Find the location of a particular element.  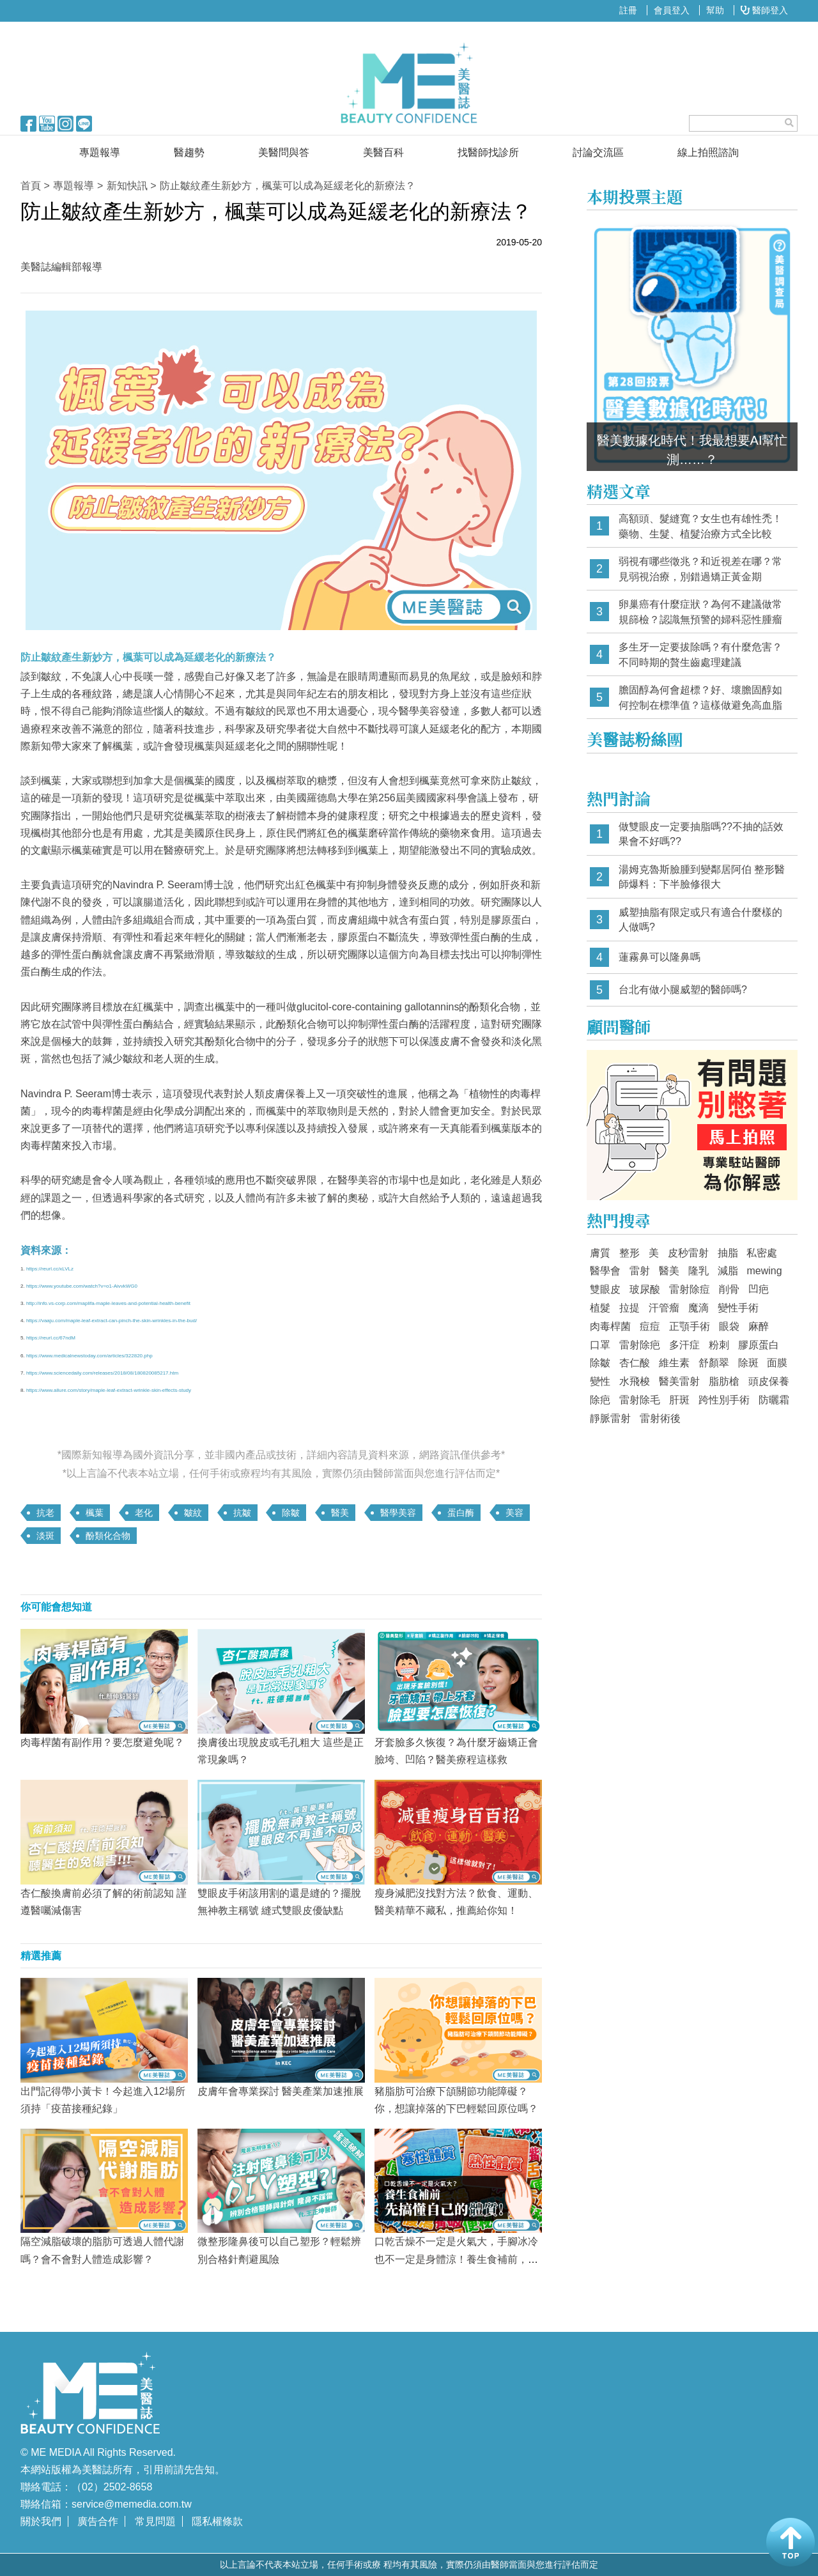

台北有做小腿威塑的醫師嗎? is located at coordinates (683, 989).